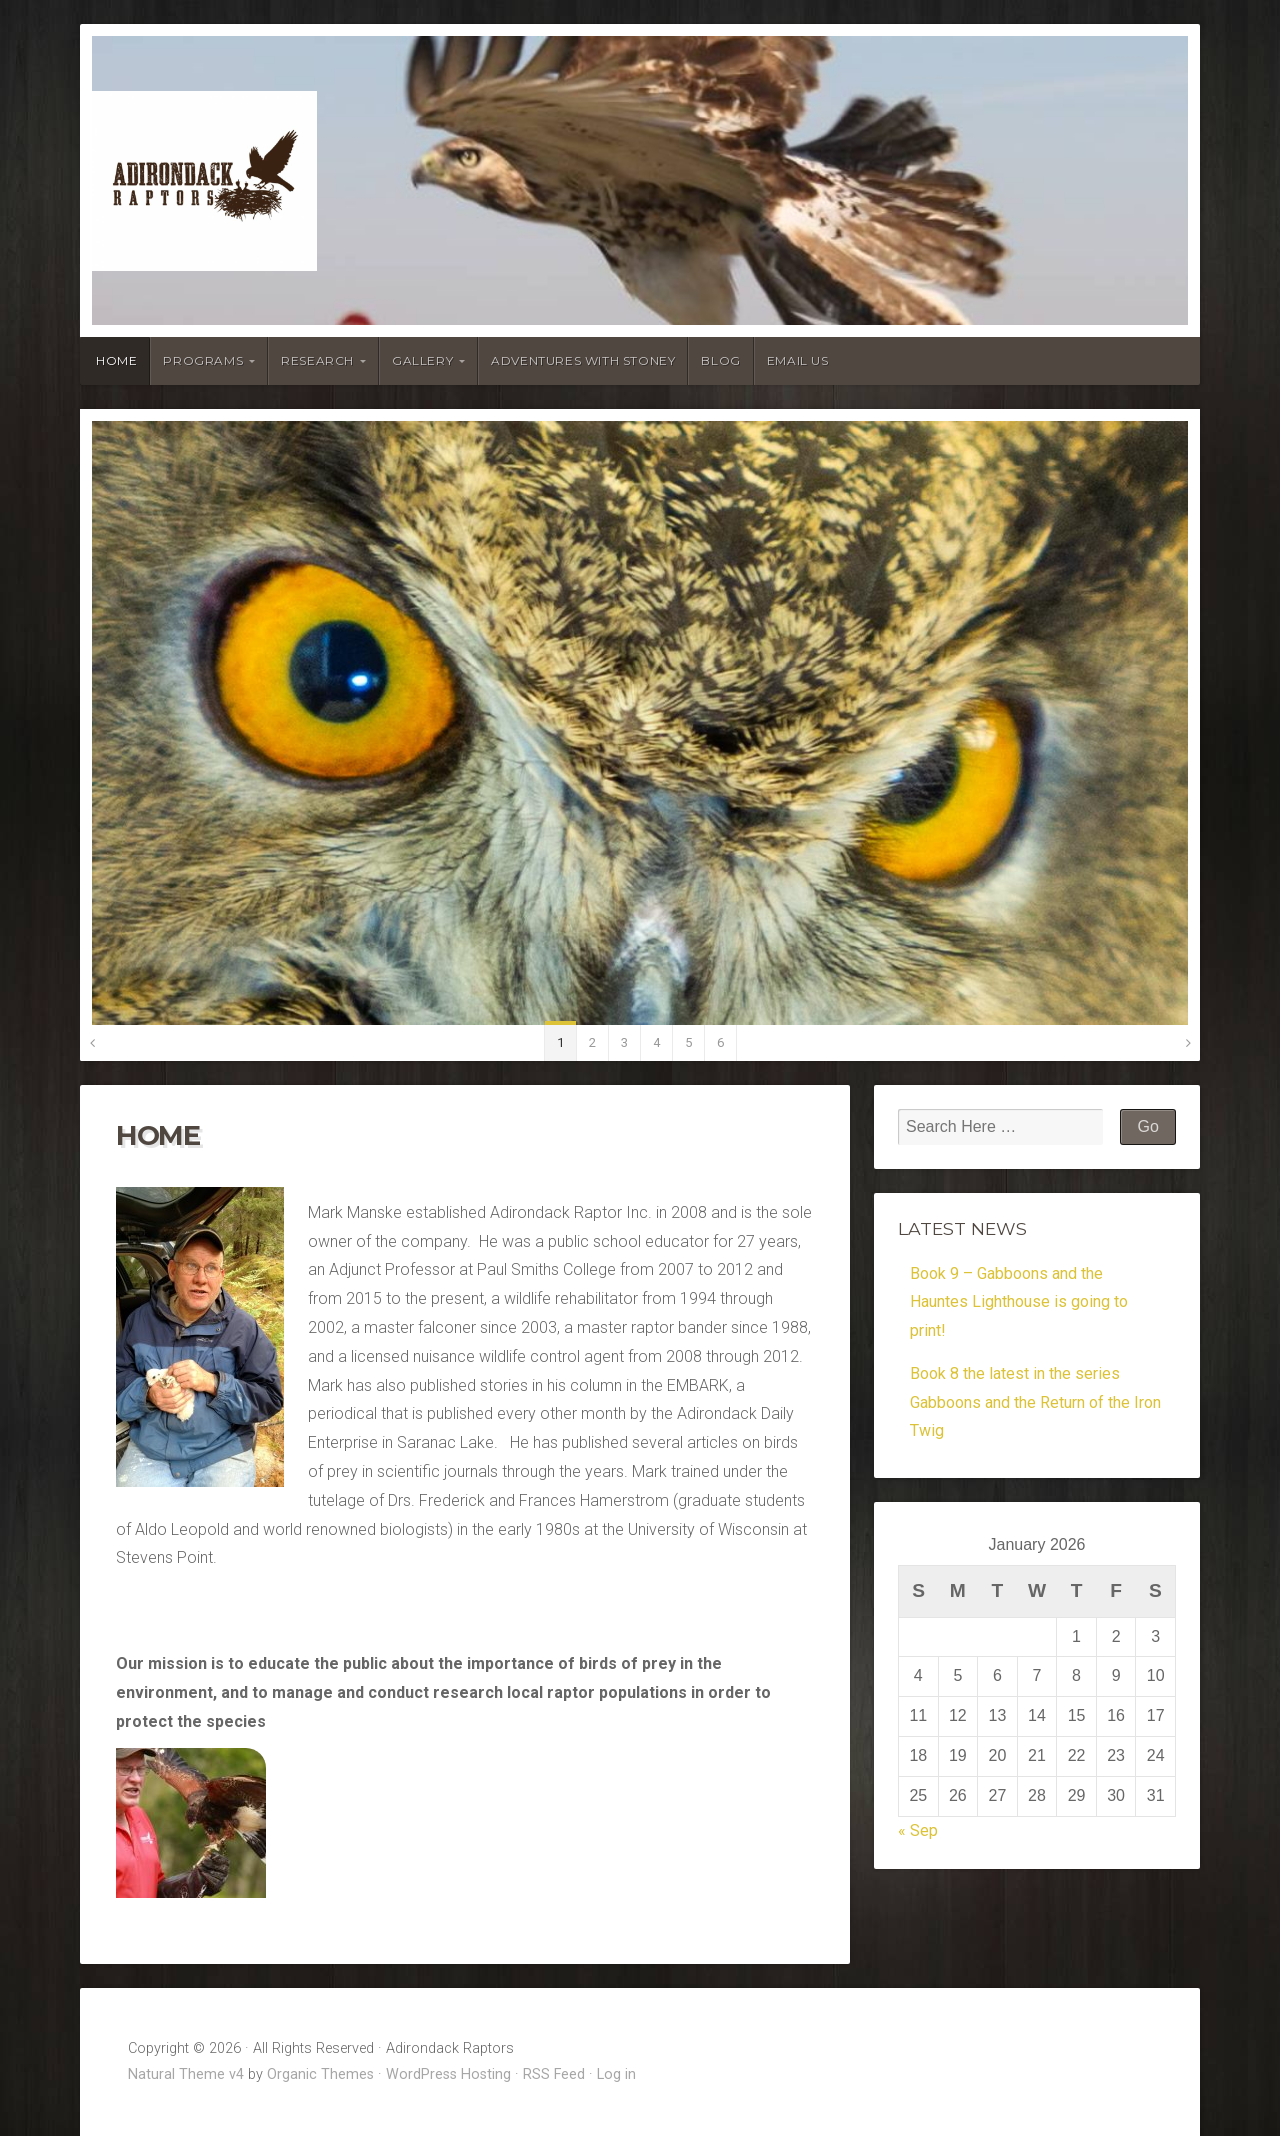  Describe the element at coordinates (554, 2074) in the screenshot. I see `RSS Feed` at that location.